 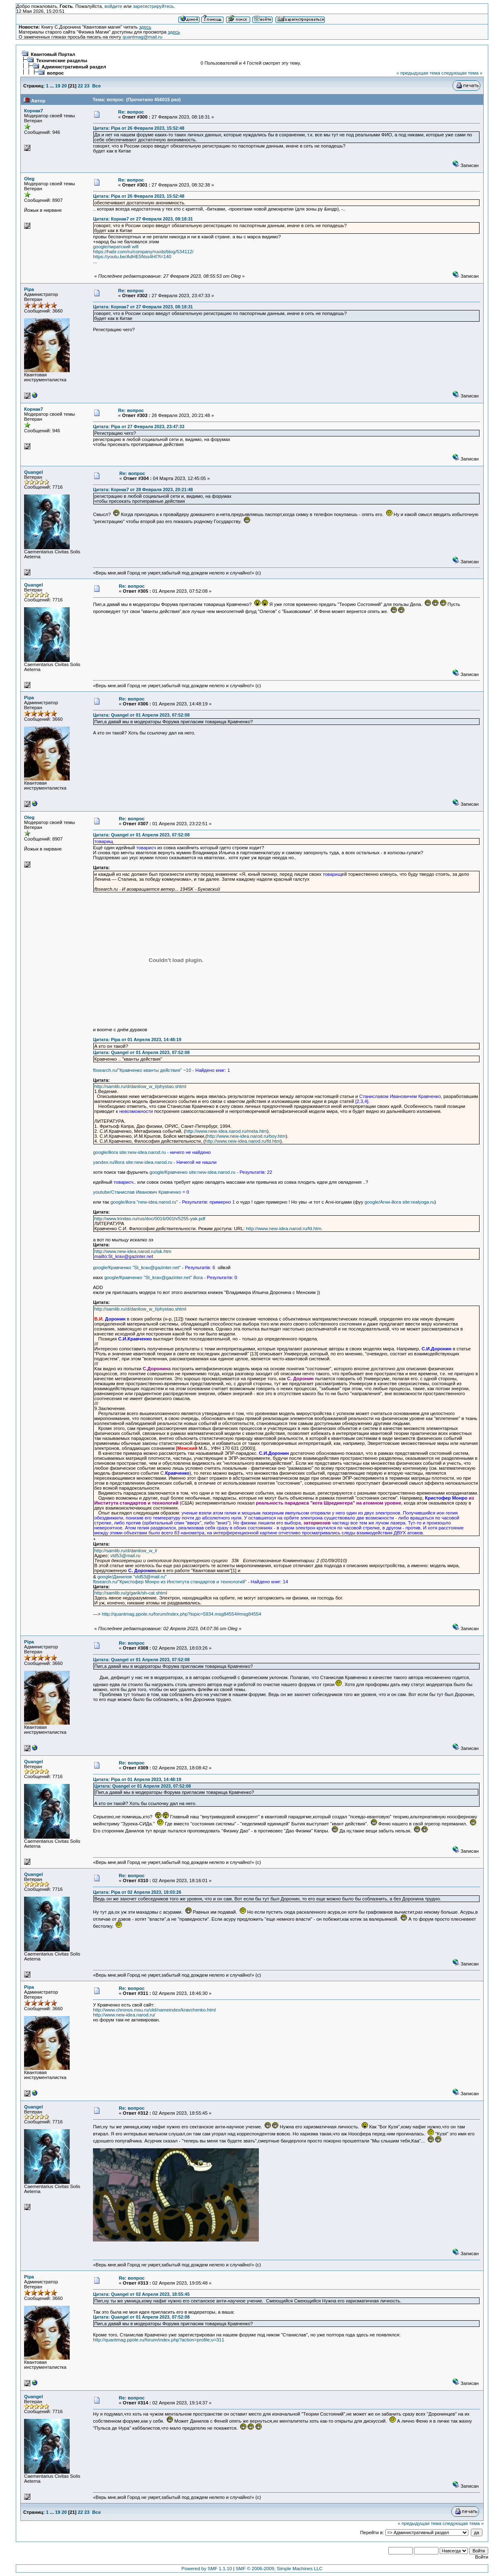 What do you see at coordinates (137, 1892) in the screenshot?
I see `Цитата: Pipa от 02 Апреля 2023, 18:03:26` at bounding box center [137, 1892].